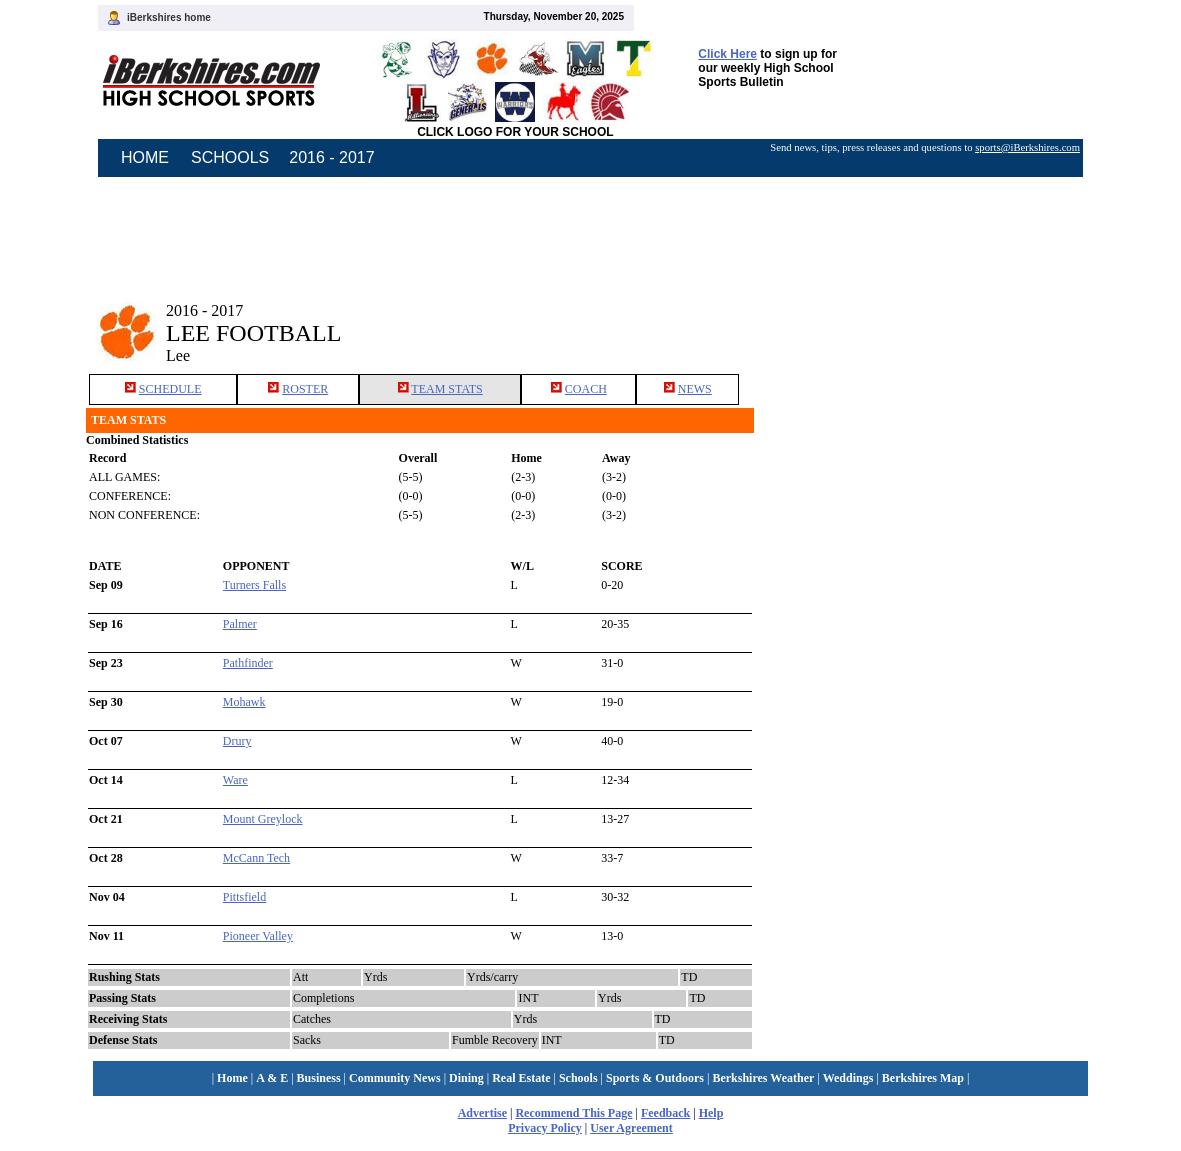 This screenshot has height=1151, width=1181. I want to click on TEAM STATS, so click(446, 389).